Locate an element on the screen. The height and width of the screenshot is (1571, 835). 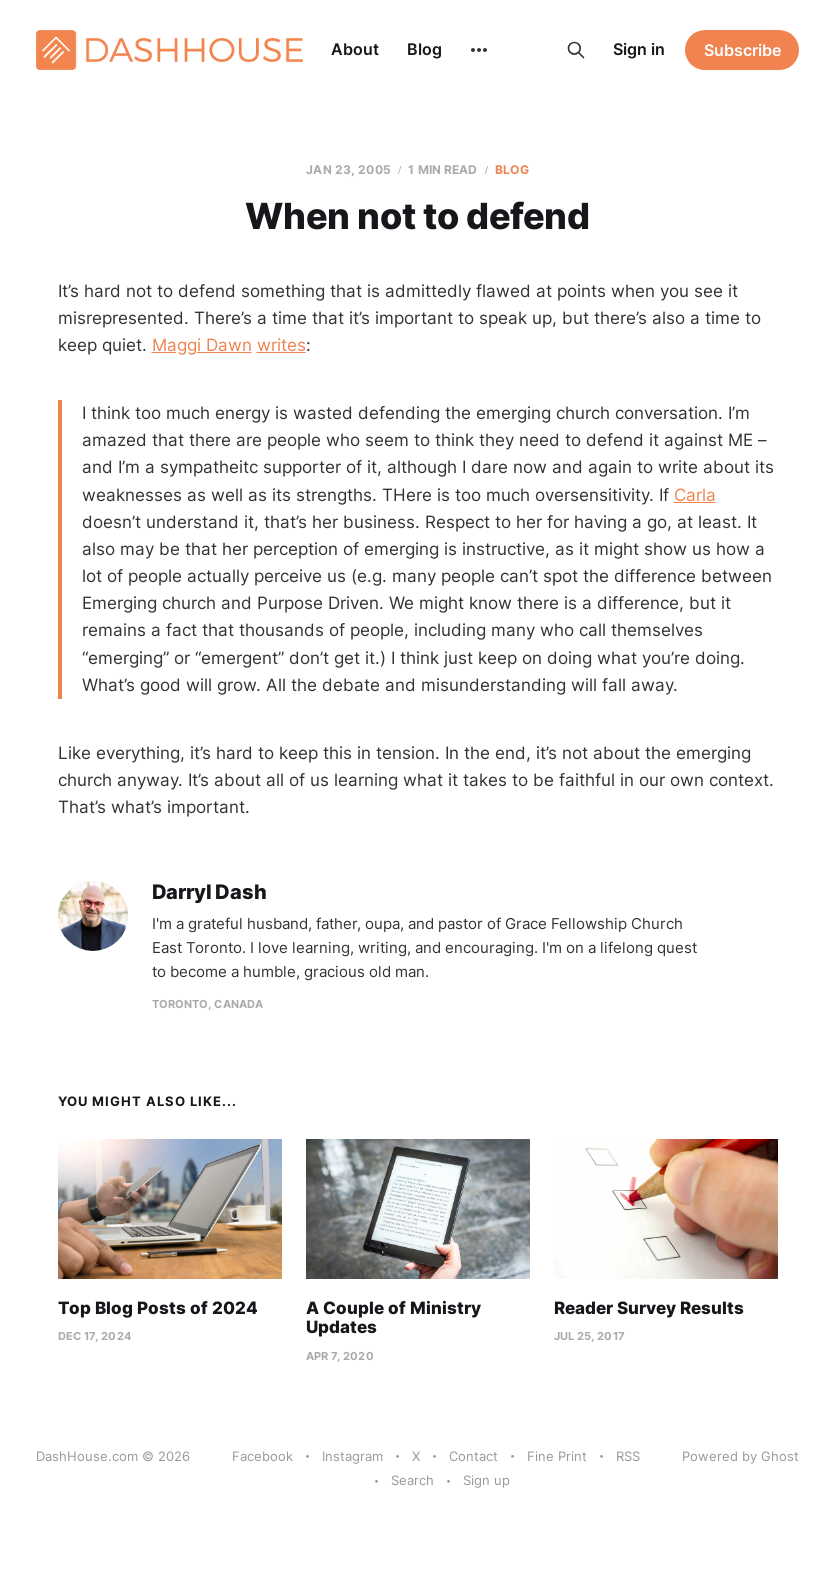
Facebook is located at coordinates (262, 1456).